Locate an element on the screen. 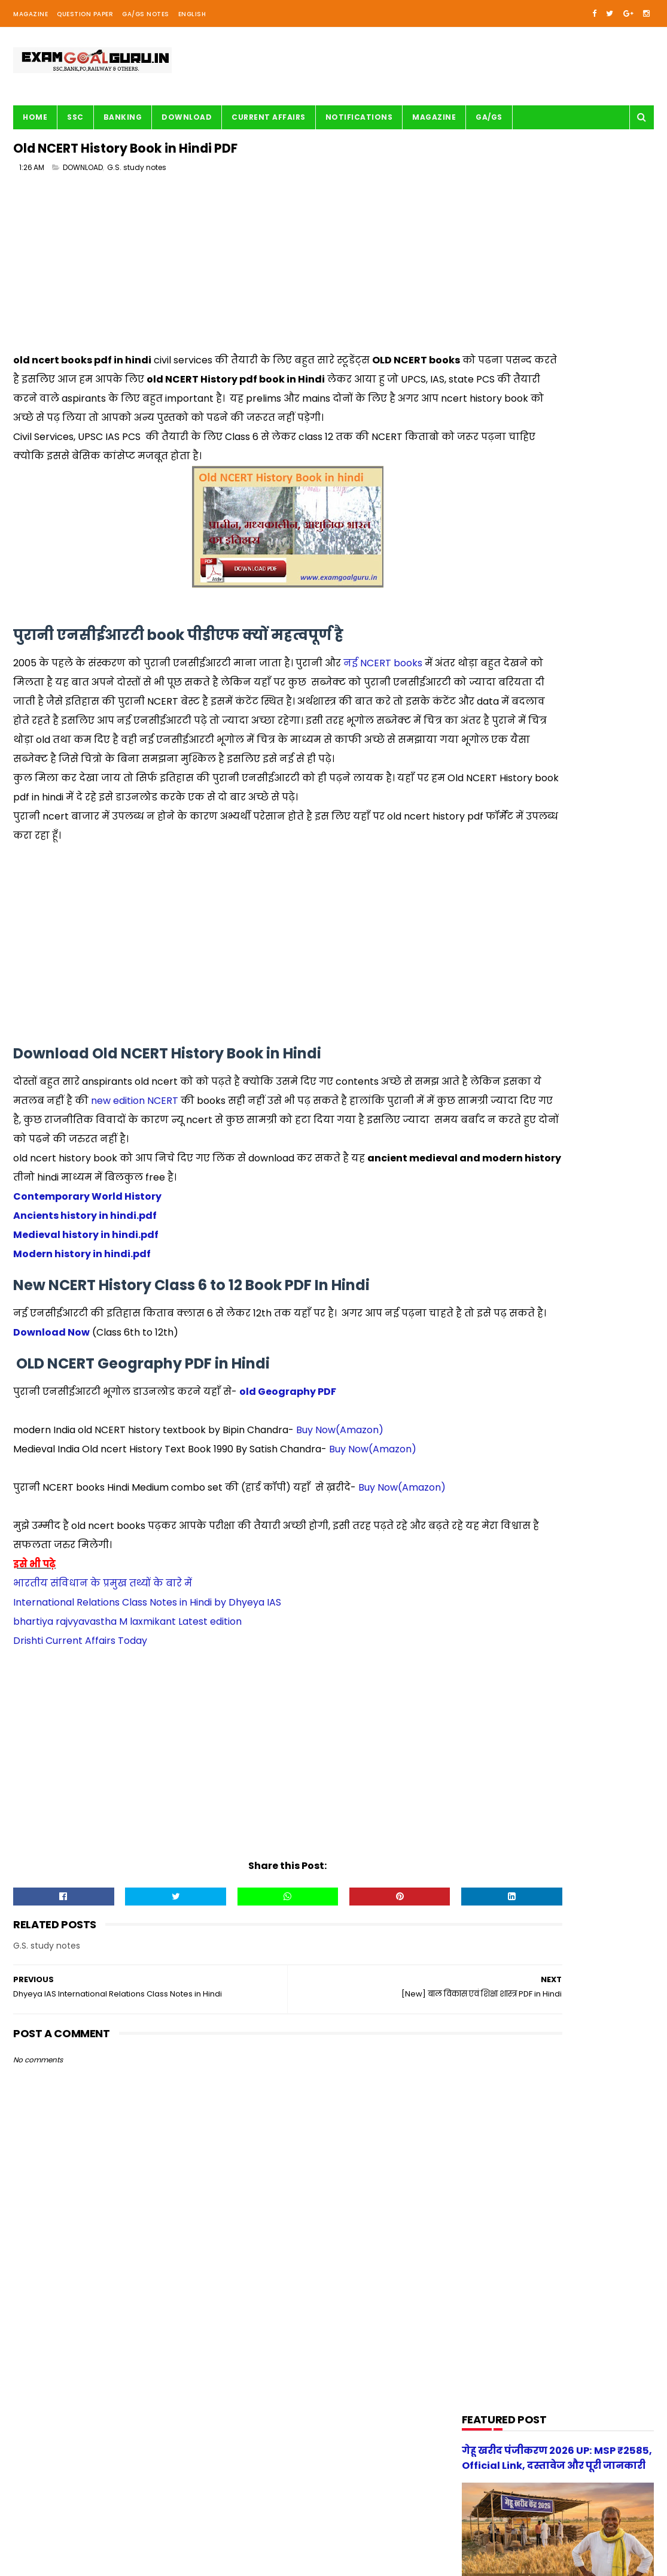 The height and width of the screenshot is (2576, 667). International Relations Class Notes in Hindi by Dhyeya IAS is located at coordinates (147, 1723).